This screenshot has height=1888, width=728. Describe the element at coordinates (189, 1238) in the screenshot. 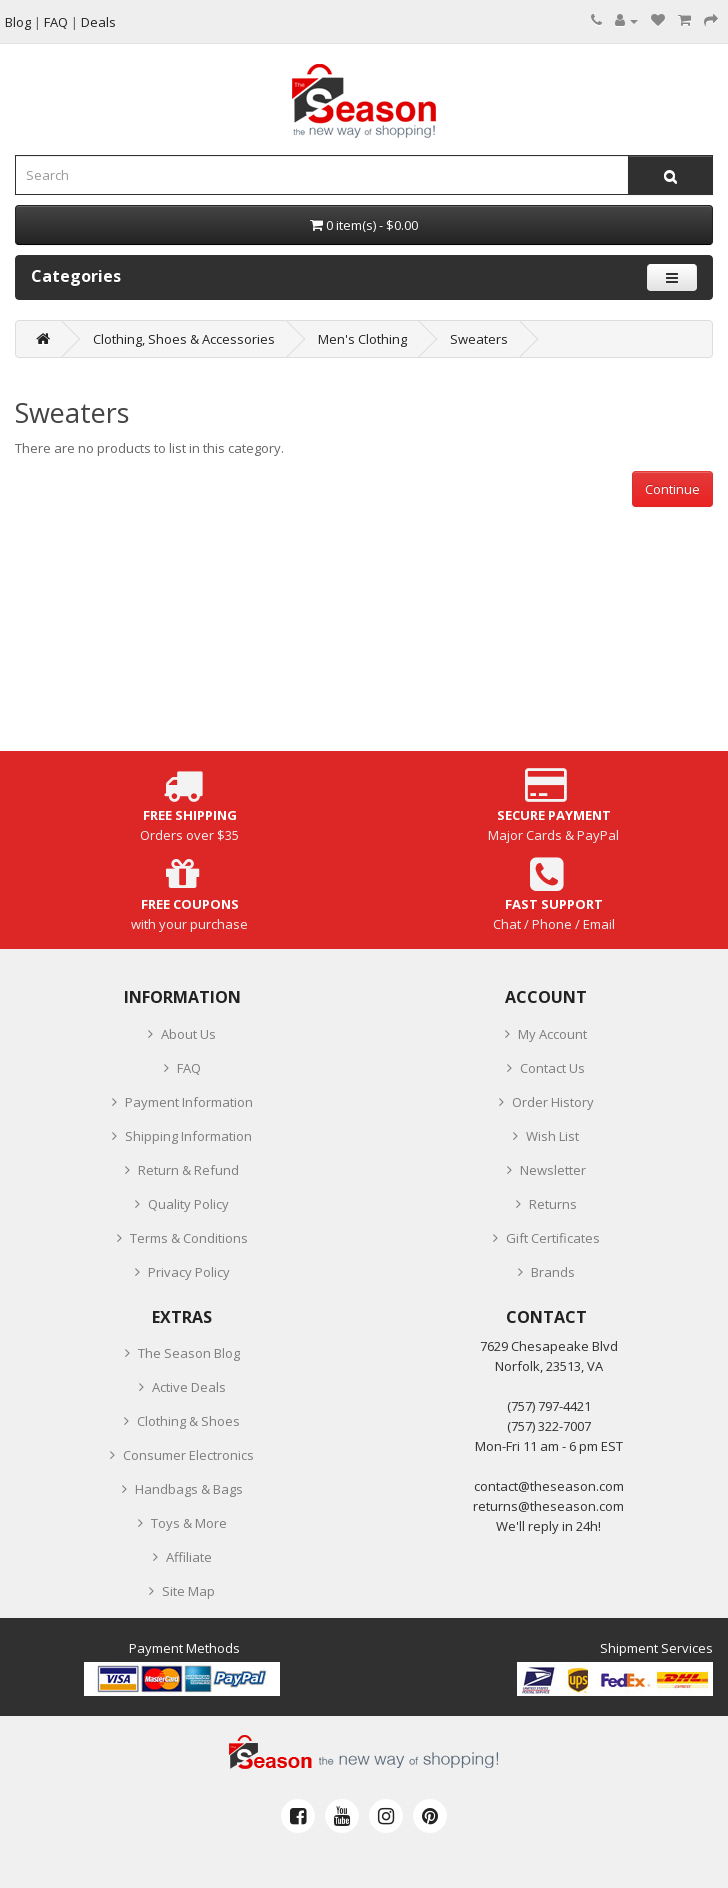

I see `Terms & Conditions` at that location.